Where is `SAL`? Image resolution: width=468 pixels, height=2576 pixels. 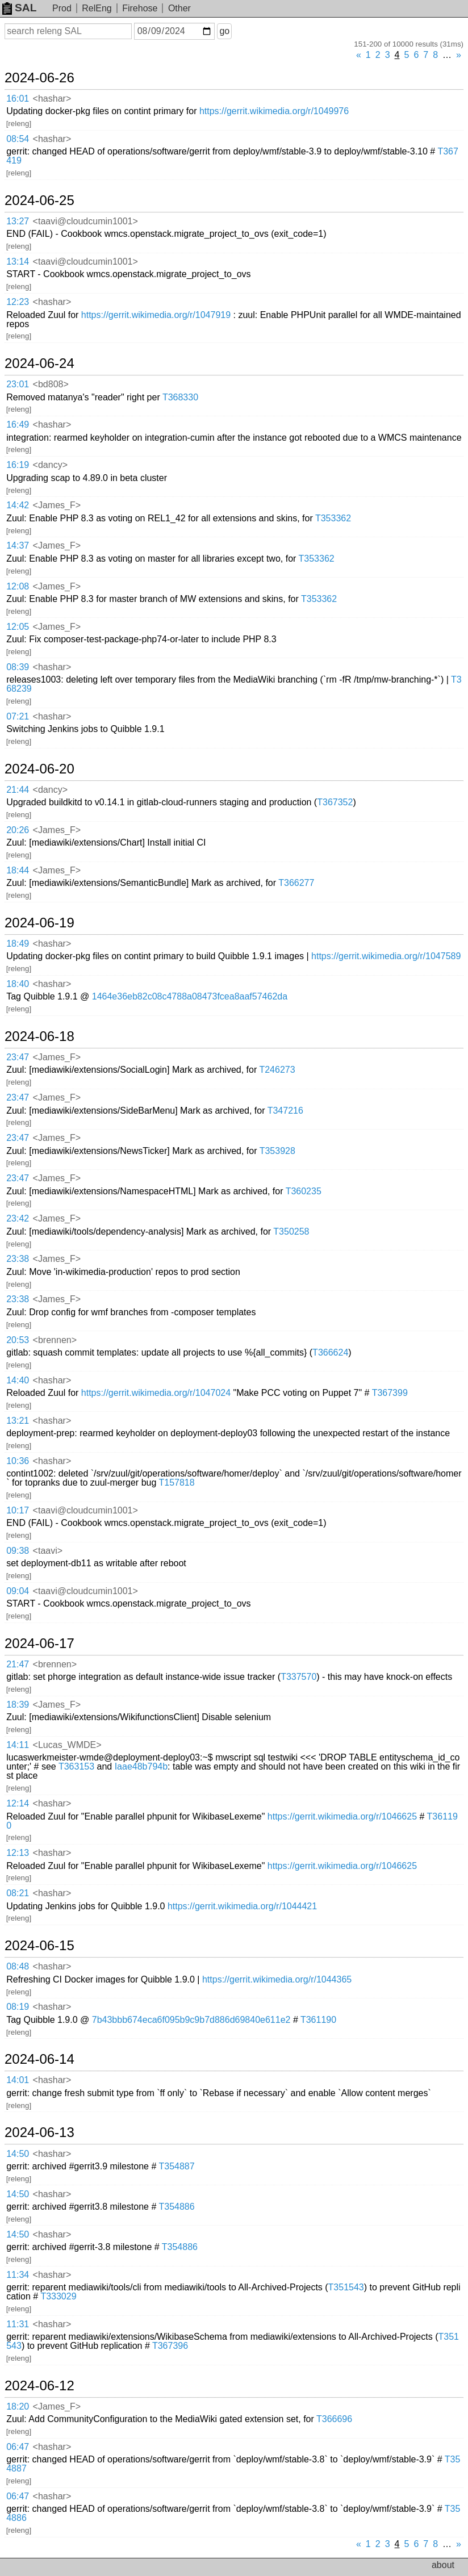 SAL is located at coordinates (19, 8).